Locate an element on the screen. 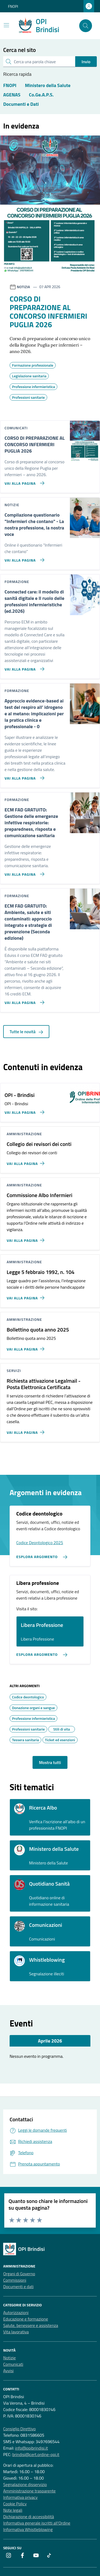  Vita lavorativa is located at coordinates (16, 2332).